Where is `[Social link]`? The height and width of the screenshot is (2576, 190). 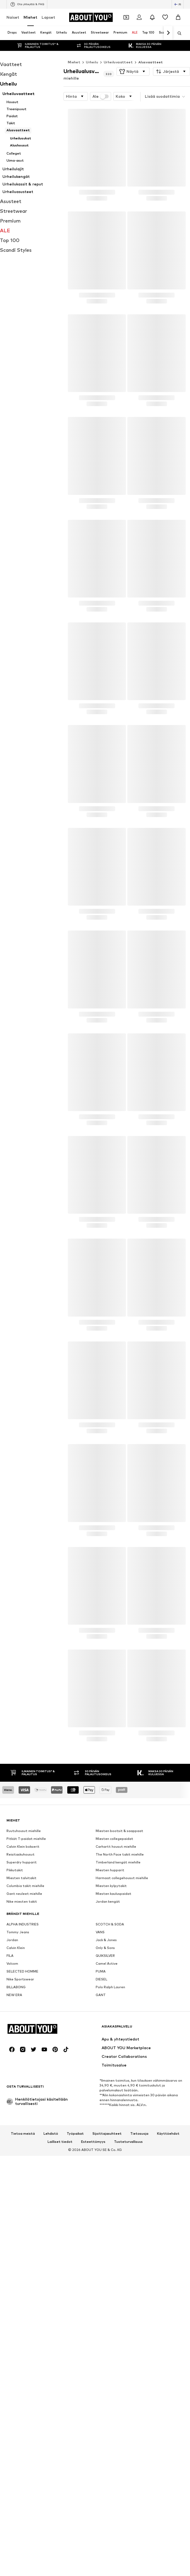
[Social link] is located at coordinates (12, 2049).